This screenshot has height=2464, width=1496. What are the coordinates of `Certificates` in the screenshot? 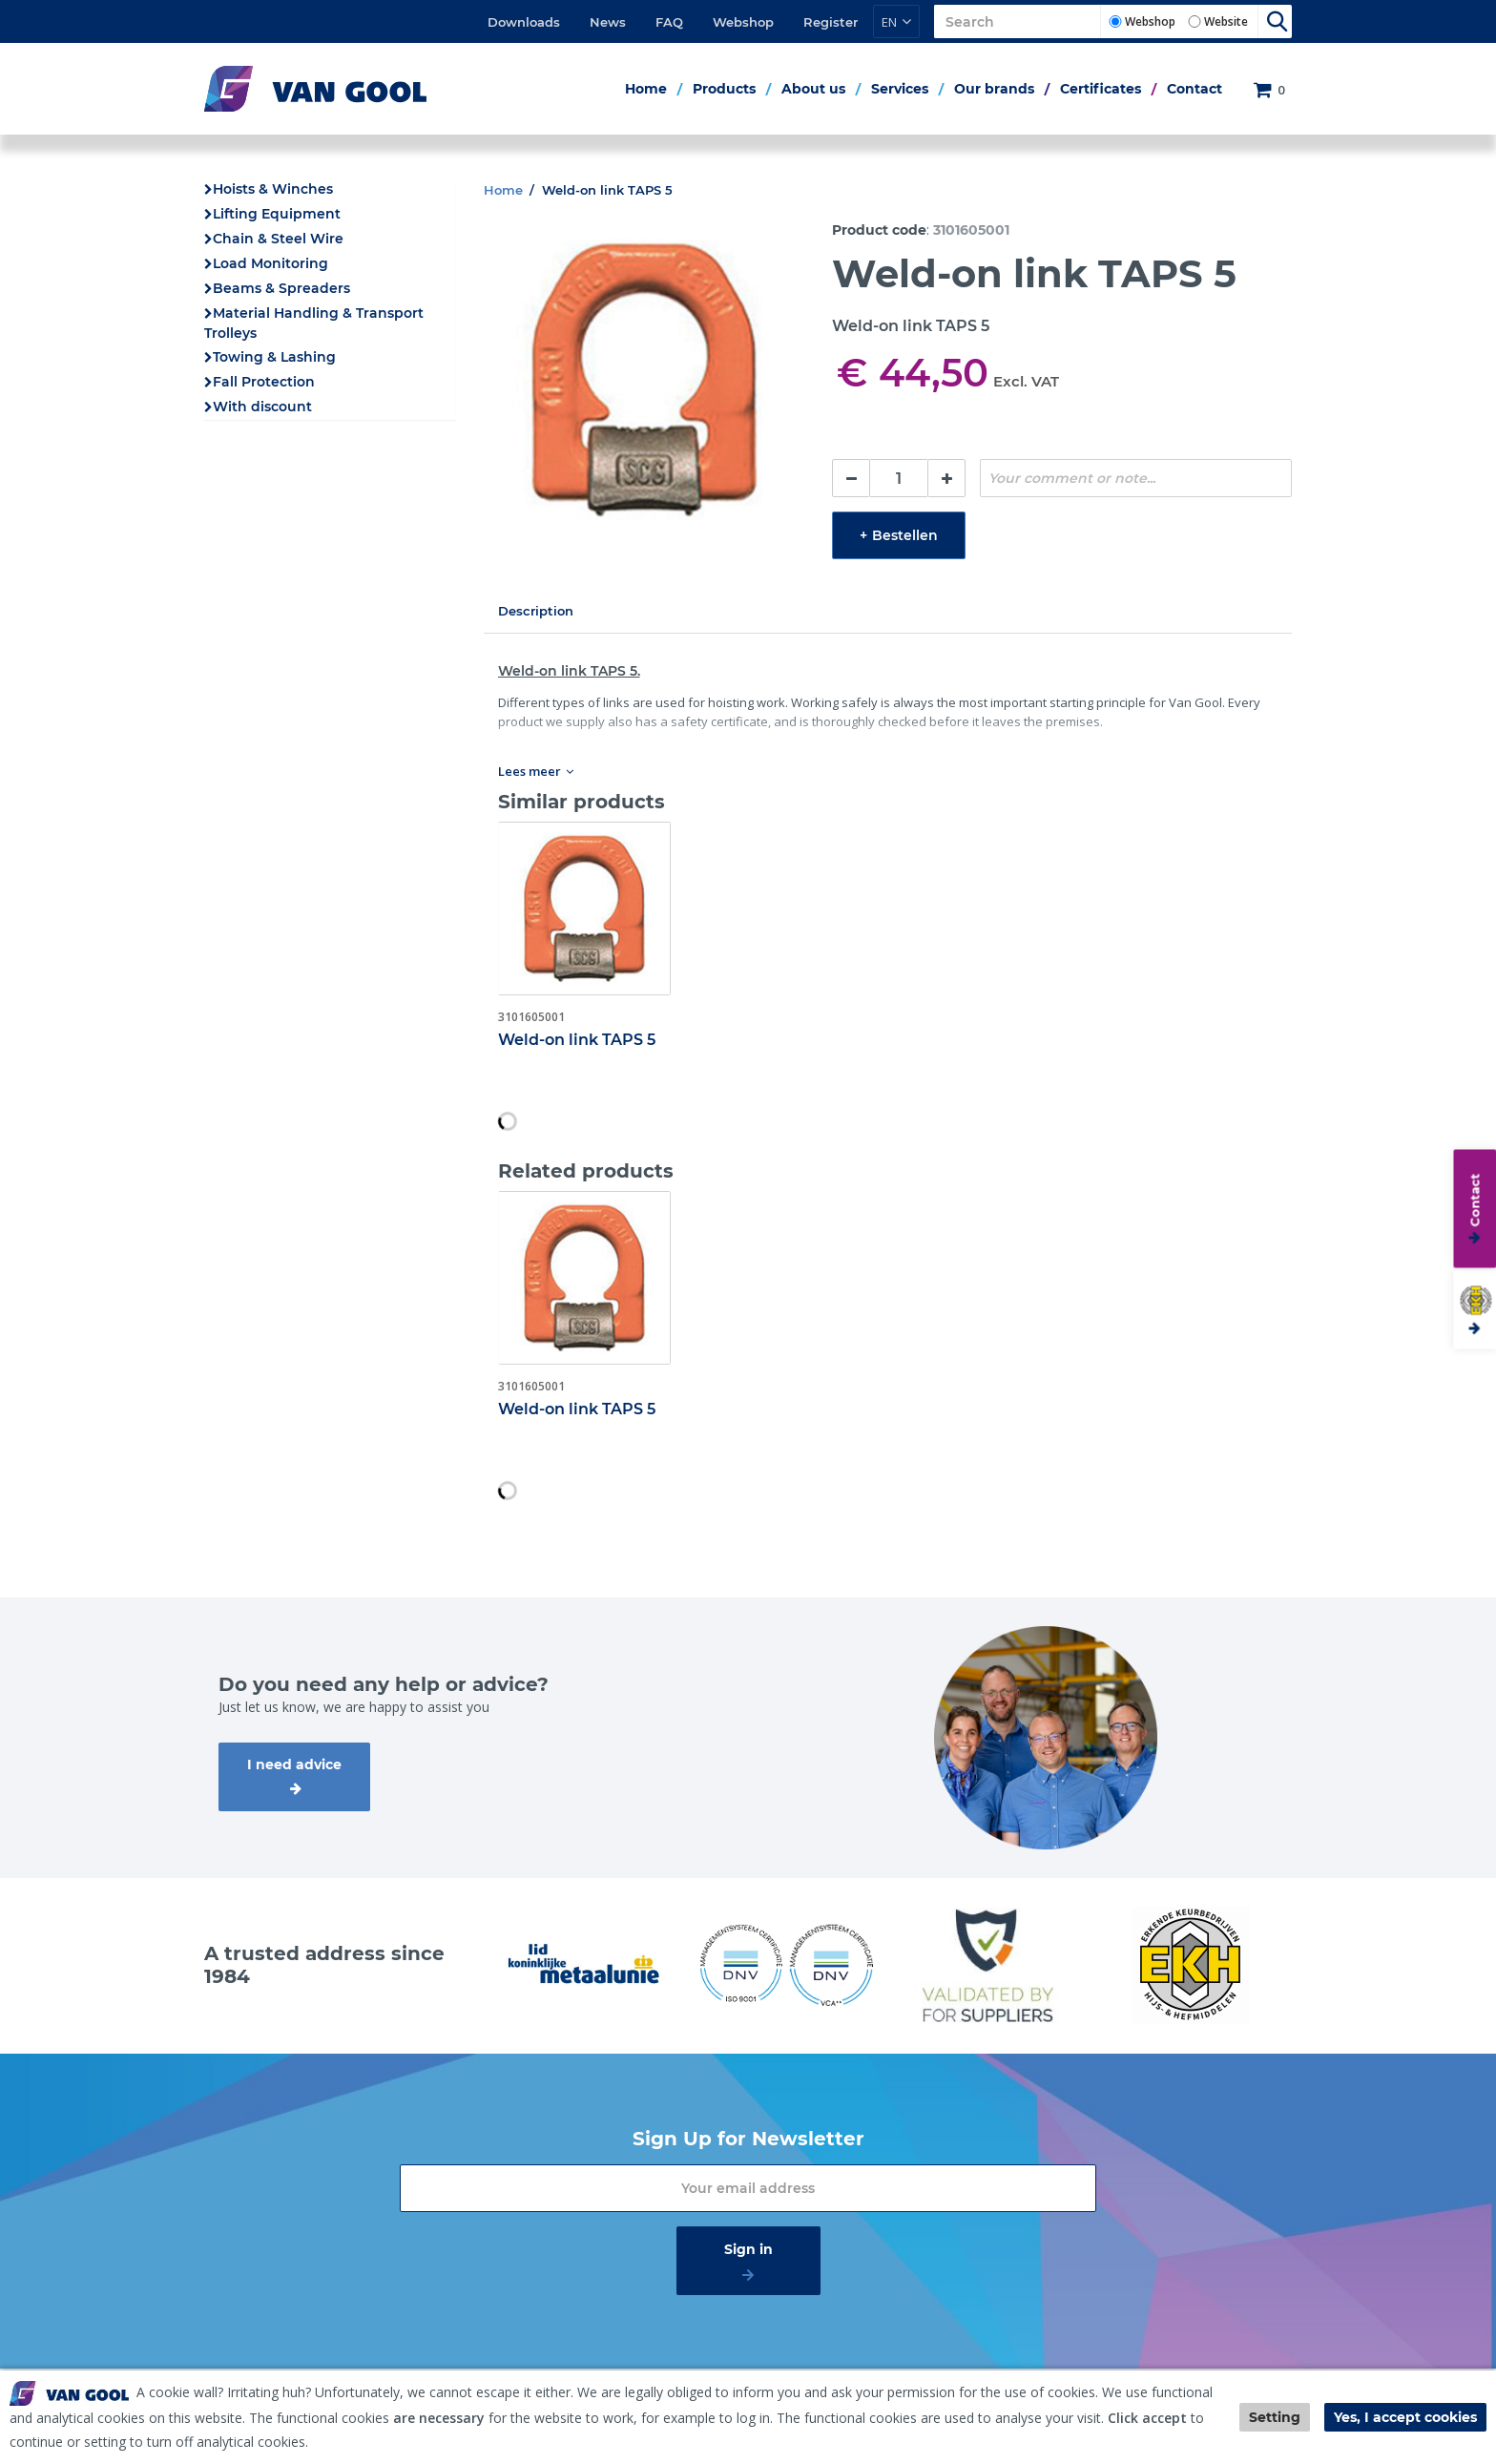 It's located at (1100, 88).